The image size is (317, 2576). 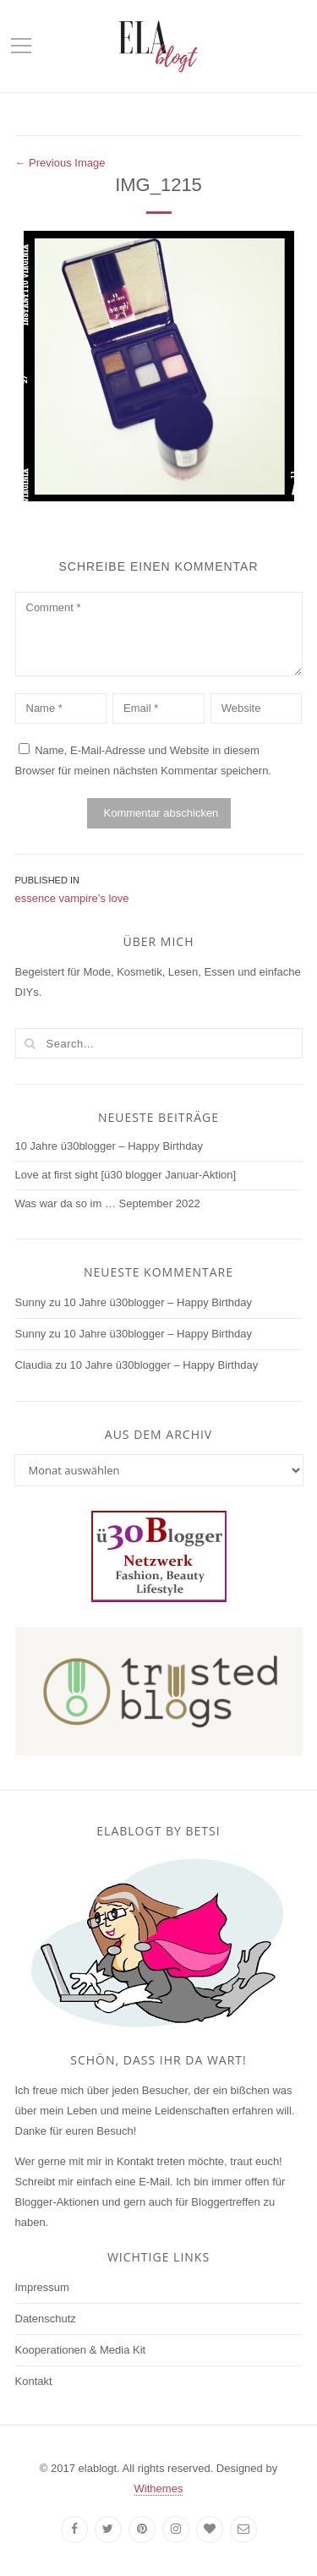 What do you see at coordinates (60, 162) in the screenshot?
I see `← Previous Image` at bounding box center [60, 162].